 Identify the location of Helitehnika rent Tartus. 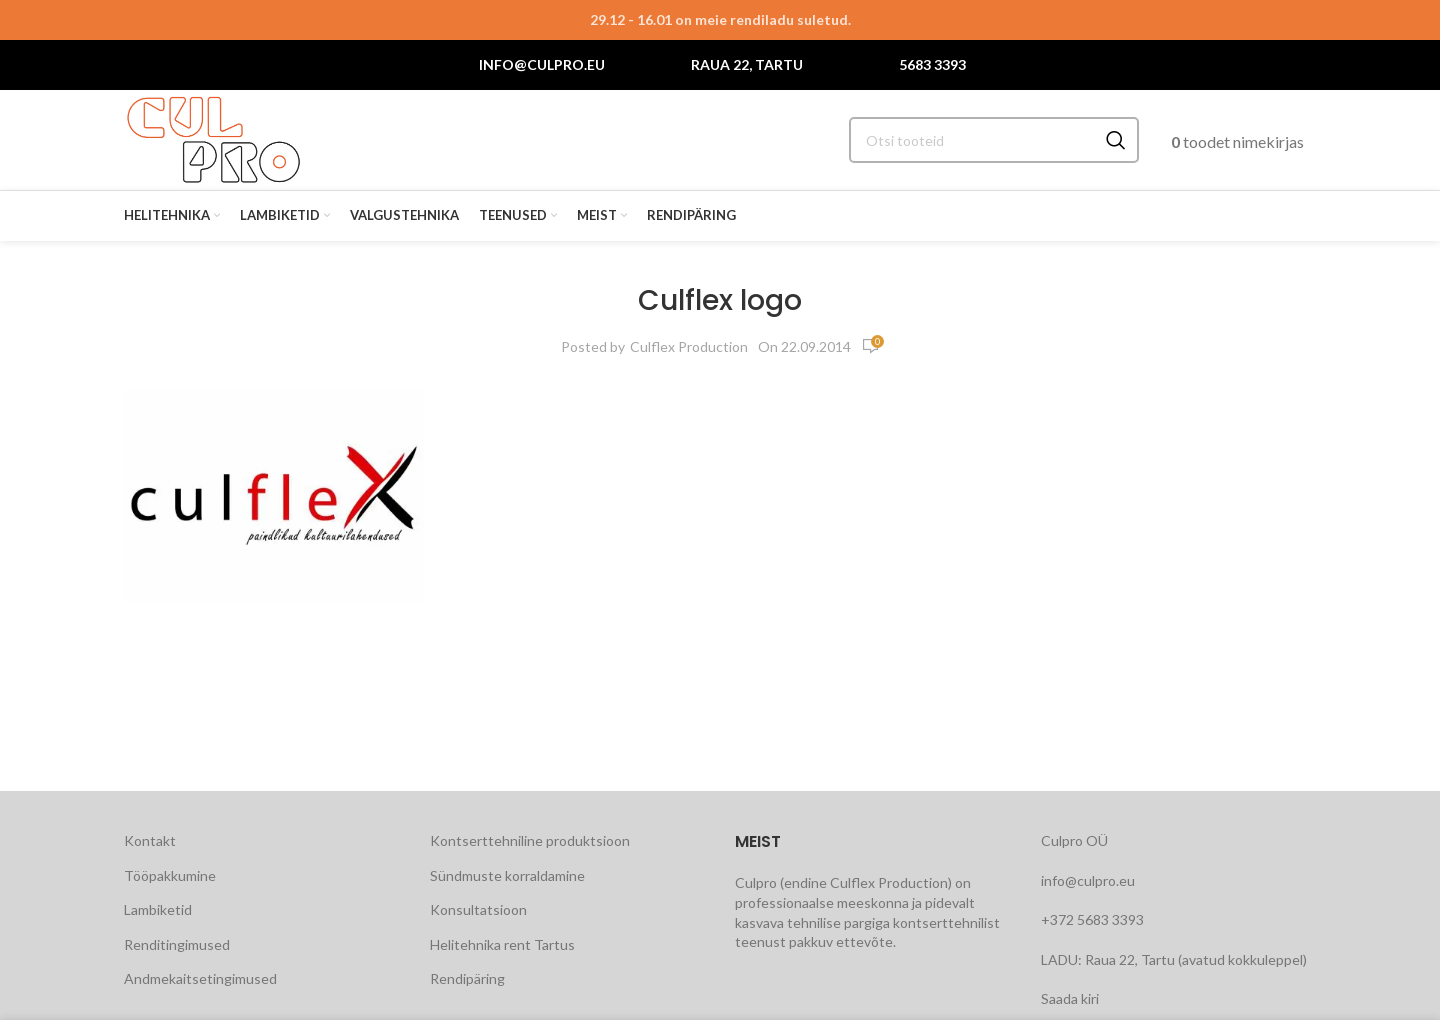
(502, 944).